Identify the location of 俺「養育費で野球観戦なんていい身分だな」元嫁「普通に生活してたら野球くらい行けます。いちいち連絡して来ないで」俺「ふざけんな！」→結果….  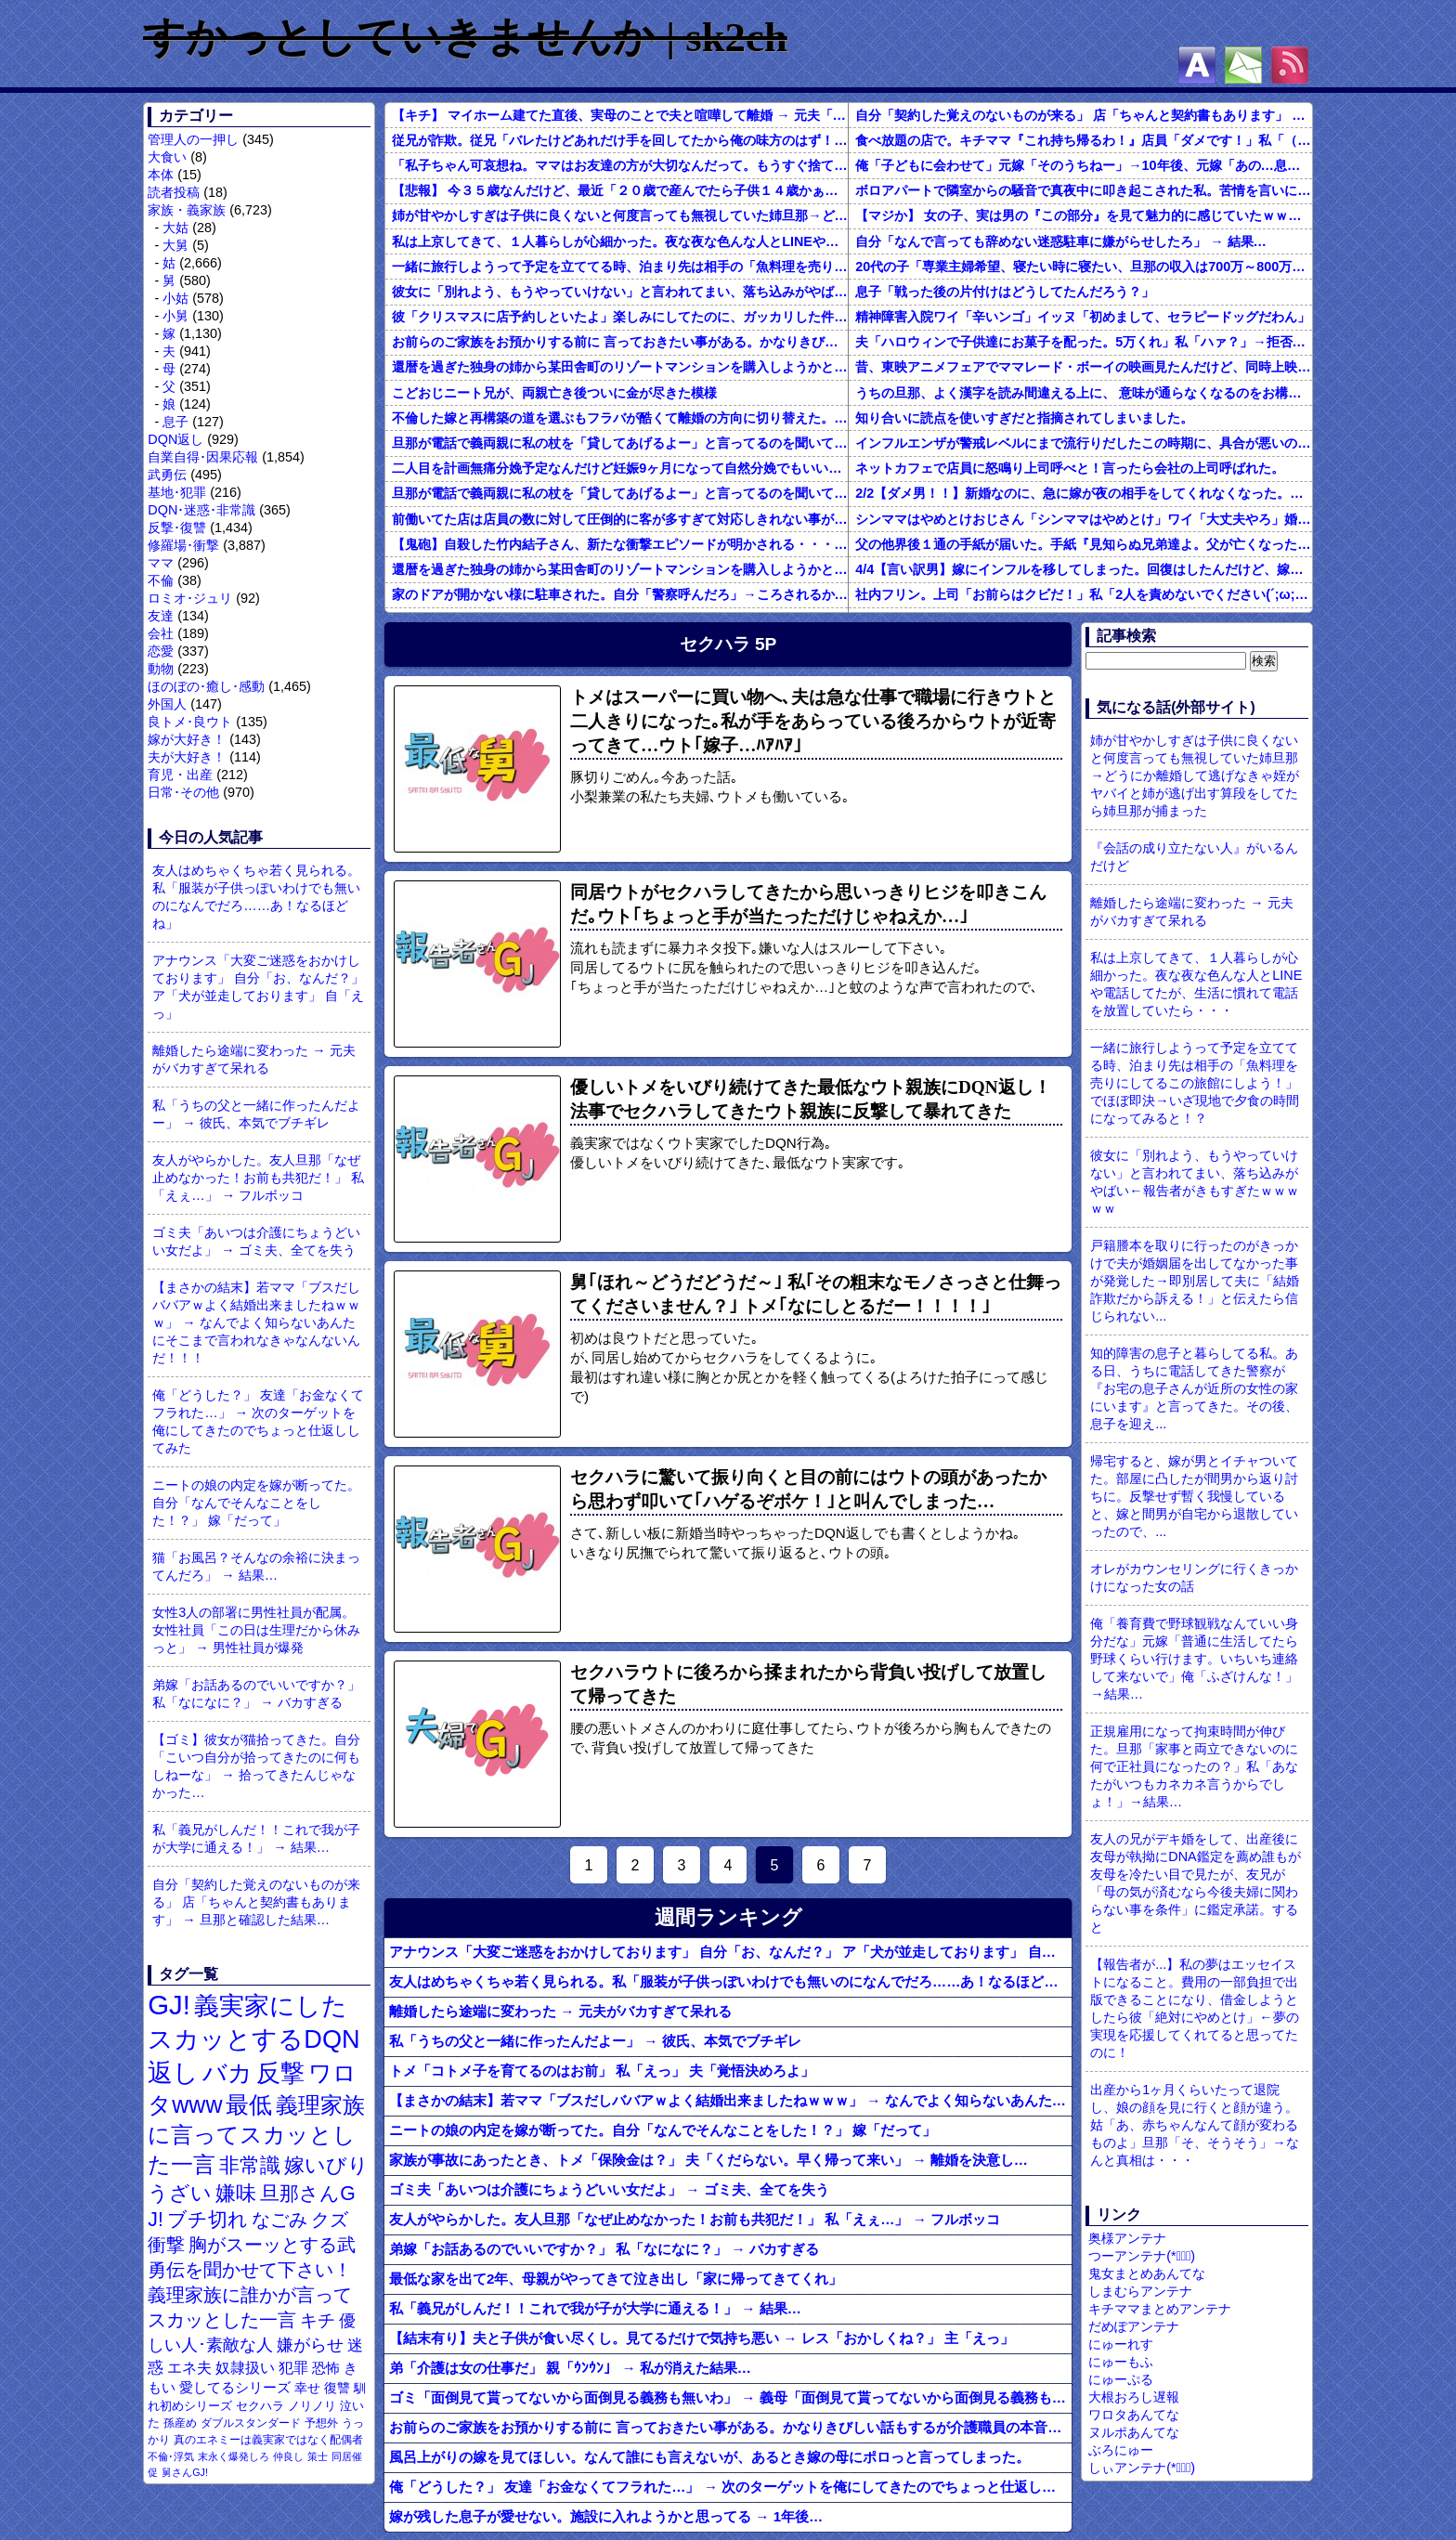
(1194, 1658).